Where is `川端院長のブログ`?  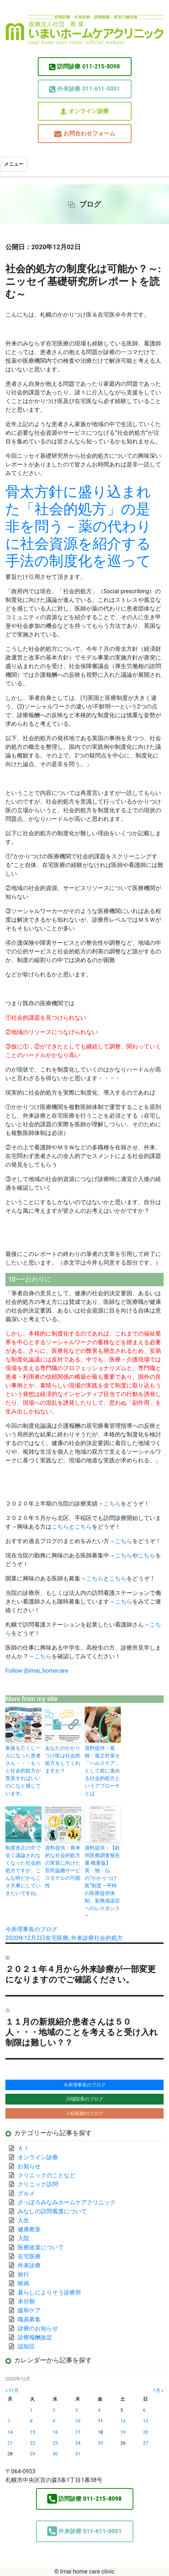
川端院長のブログ is located at coordinates (84, 2099).